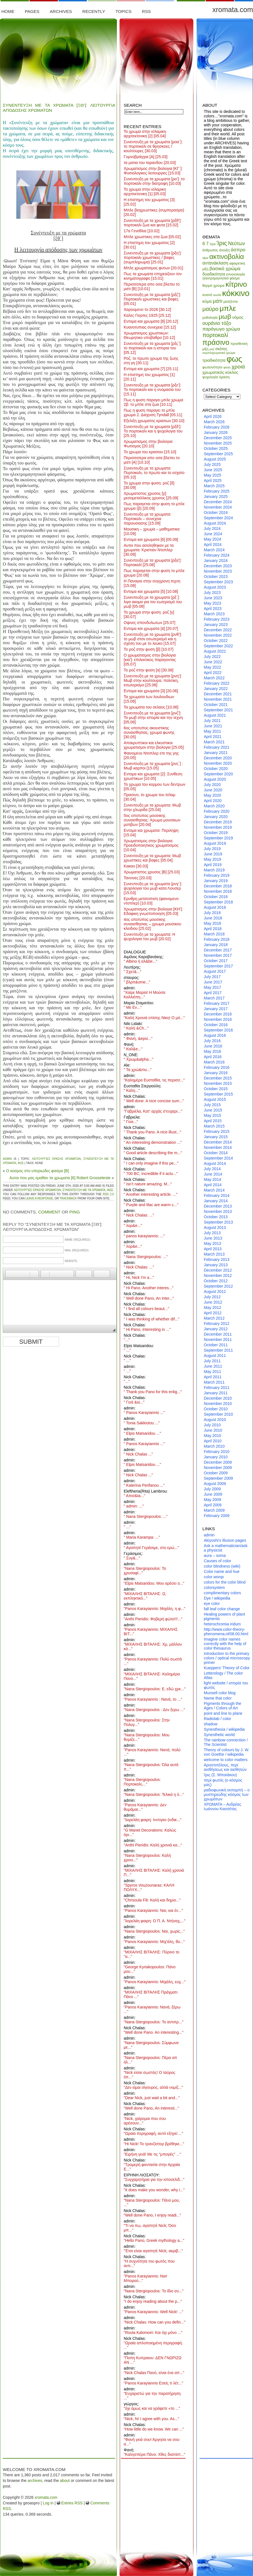 Image resolution: width=253 pixels, height=2576 pixels. What do you see at coordinates (151, 900) in the screenshot?
I see `Ερυθρη μετατοπιση (φαινομενο ντοπλερ)` at bounding box center [151, 900].